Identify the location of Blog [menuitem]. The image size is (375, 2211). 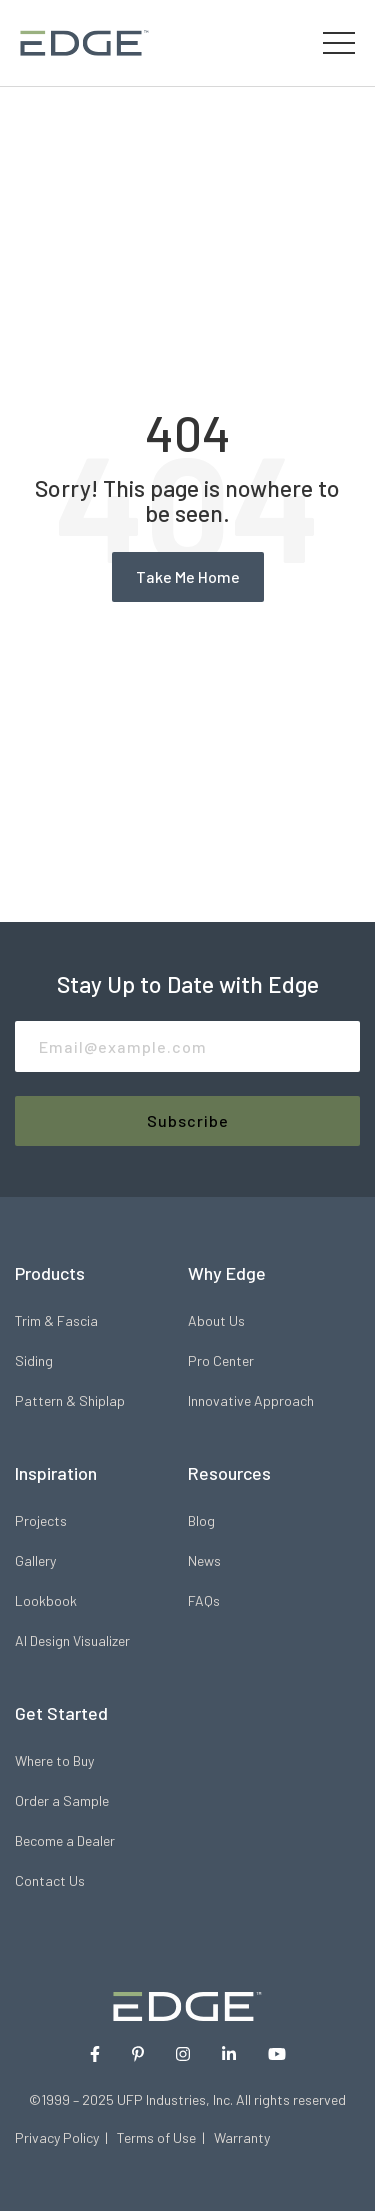
(201, 1520).